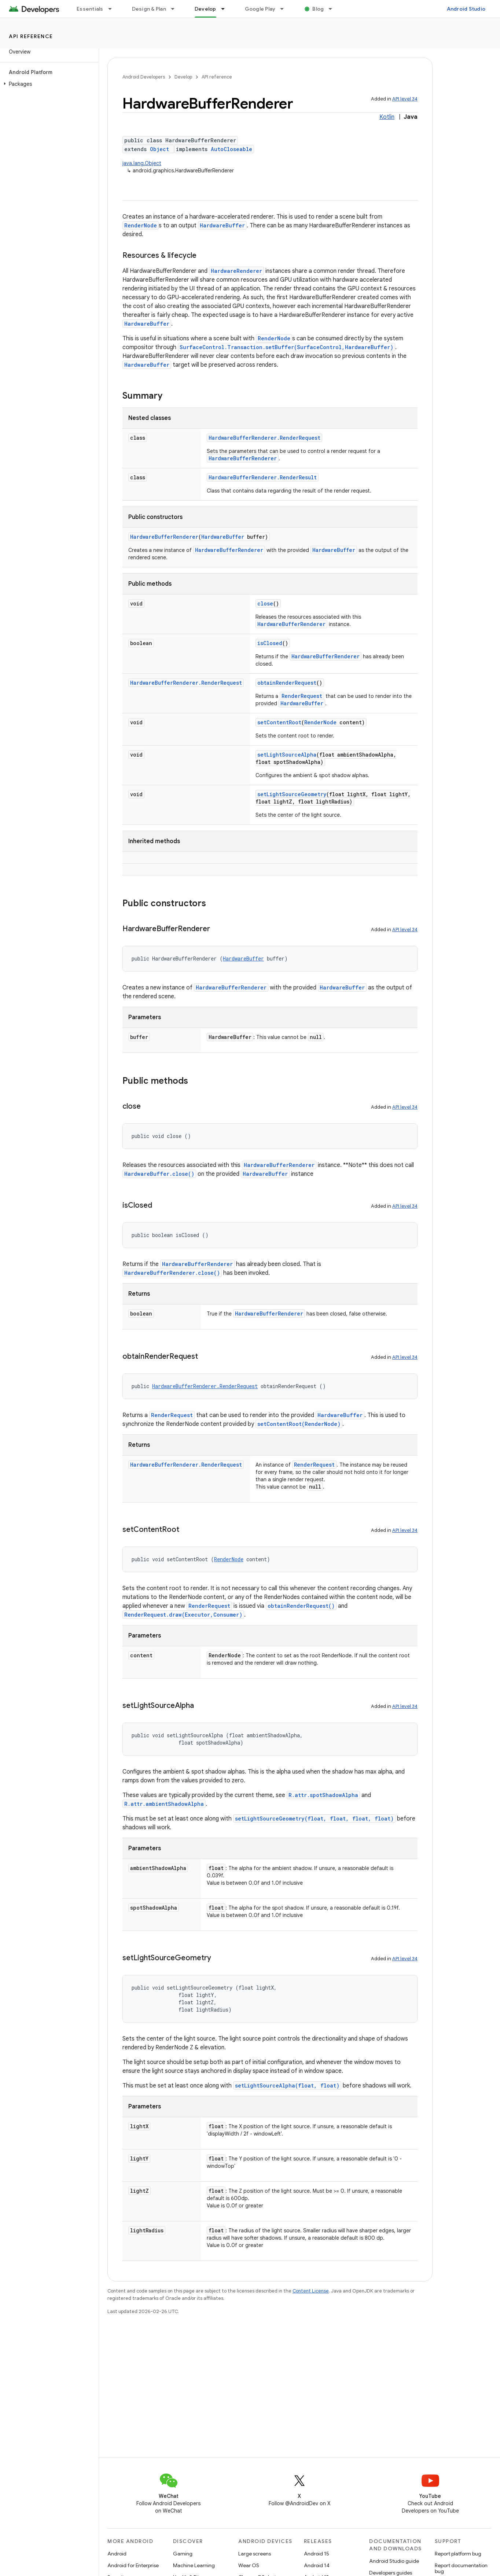  What do you see at coordinates (314, 1818) in the screenshot?
I see `setLightSourceGeometry(float, float, float, float)` at bounding box center [314, 1818].